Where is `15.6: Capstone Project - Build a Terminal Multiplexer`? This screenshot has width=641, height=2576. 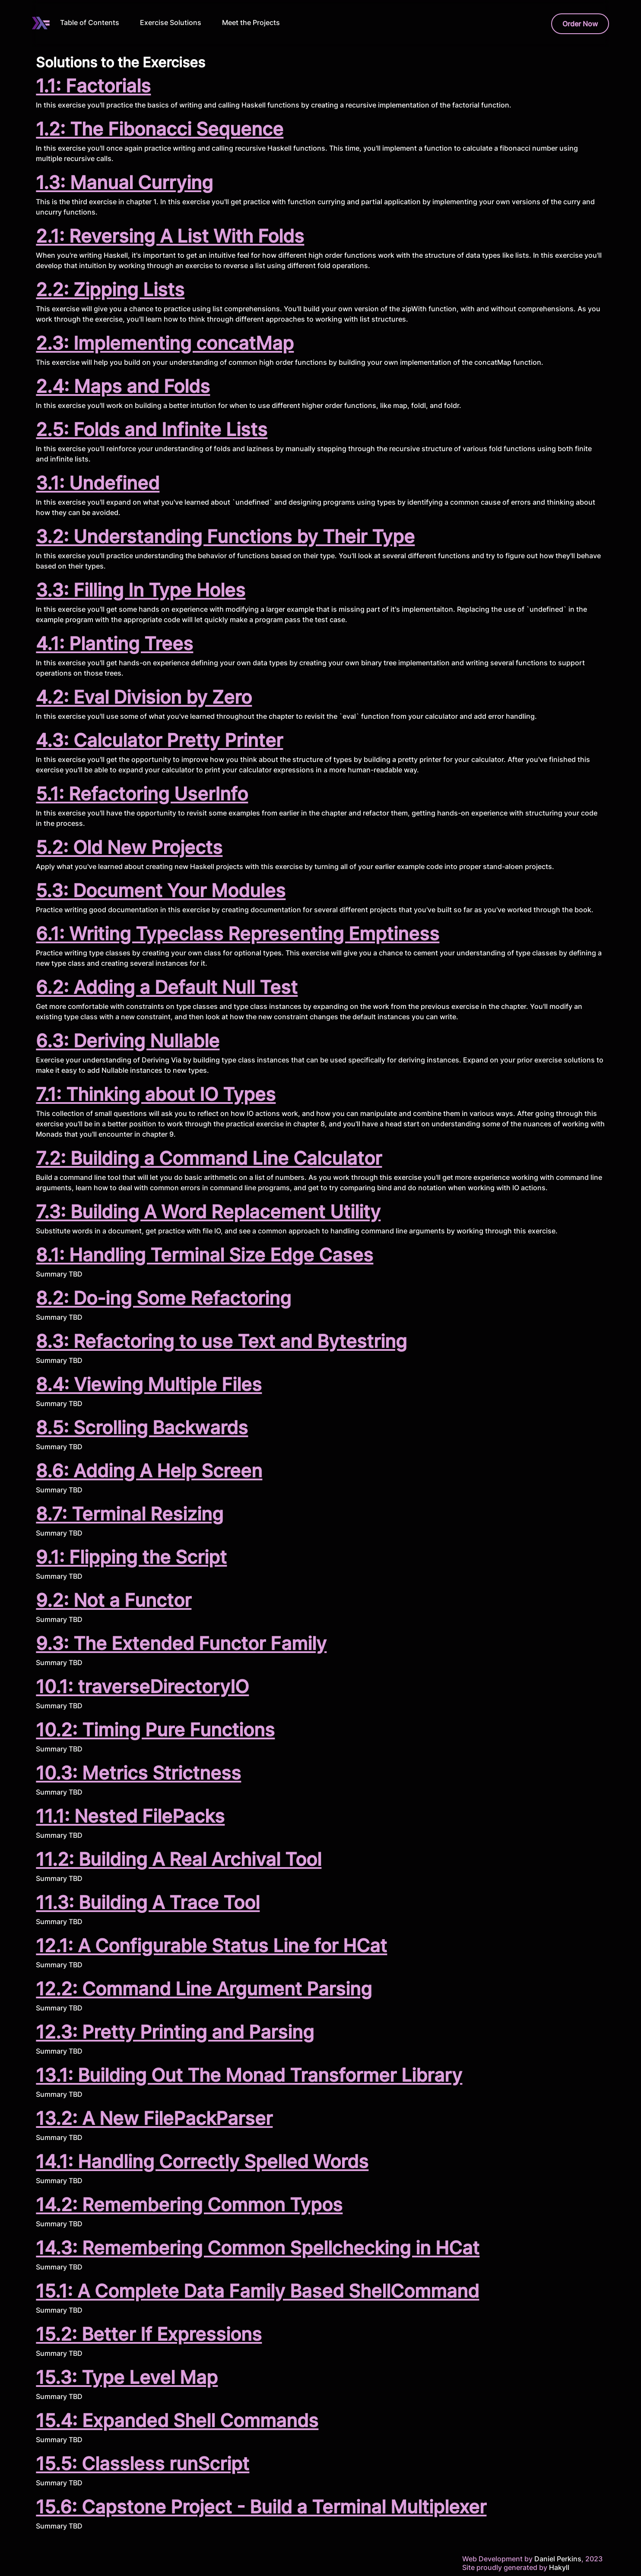
15.6: Capstone Project - Build a Terminal Multiplexer is located at coordinates (261, 2507).